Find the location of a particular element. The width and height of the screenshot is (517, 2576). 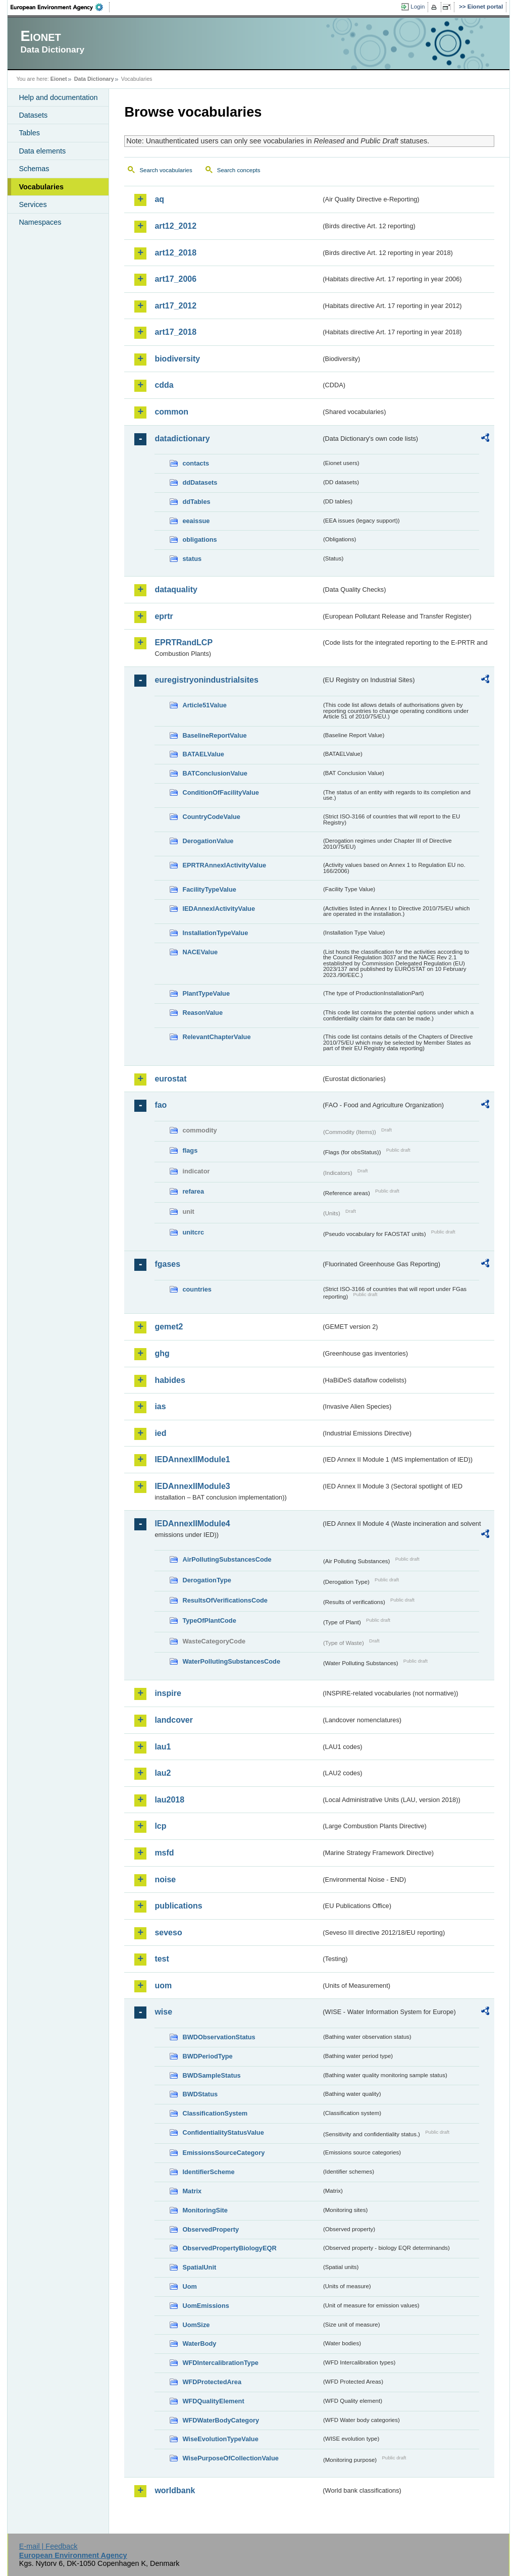

WisePurposeOfCollectionValue is located at coordinates (230, 2458).